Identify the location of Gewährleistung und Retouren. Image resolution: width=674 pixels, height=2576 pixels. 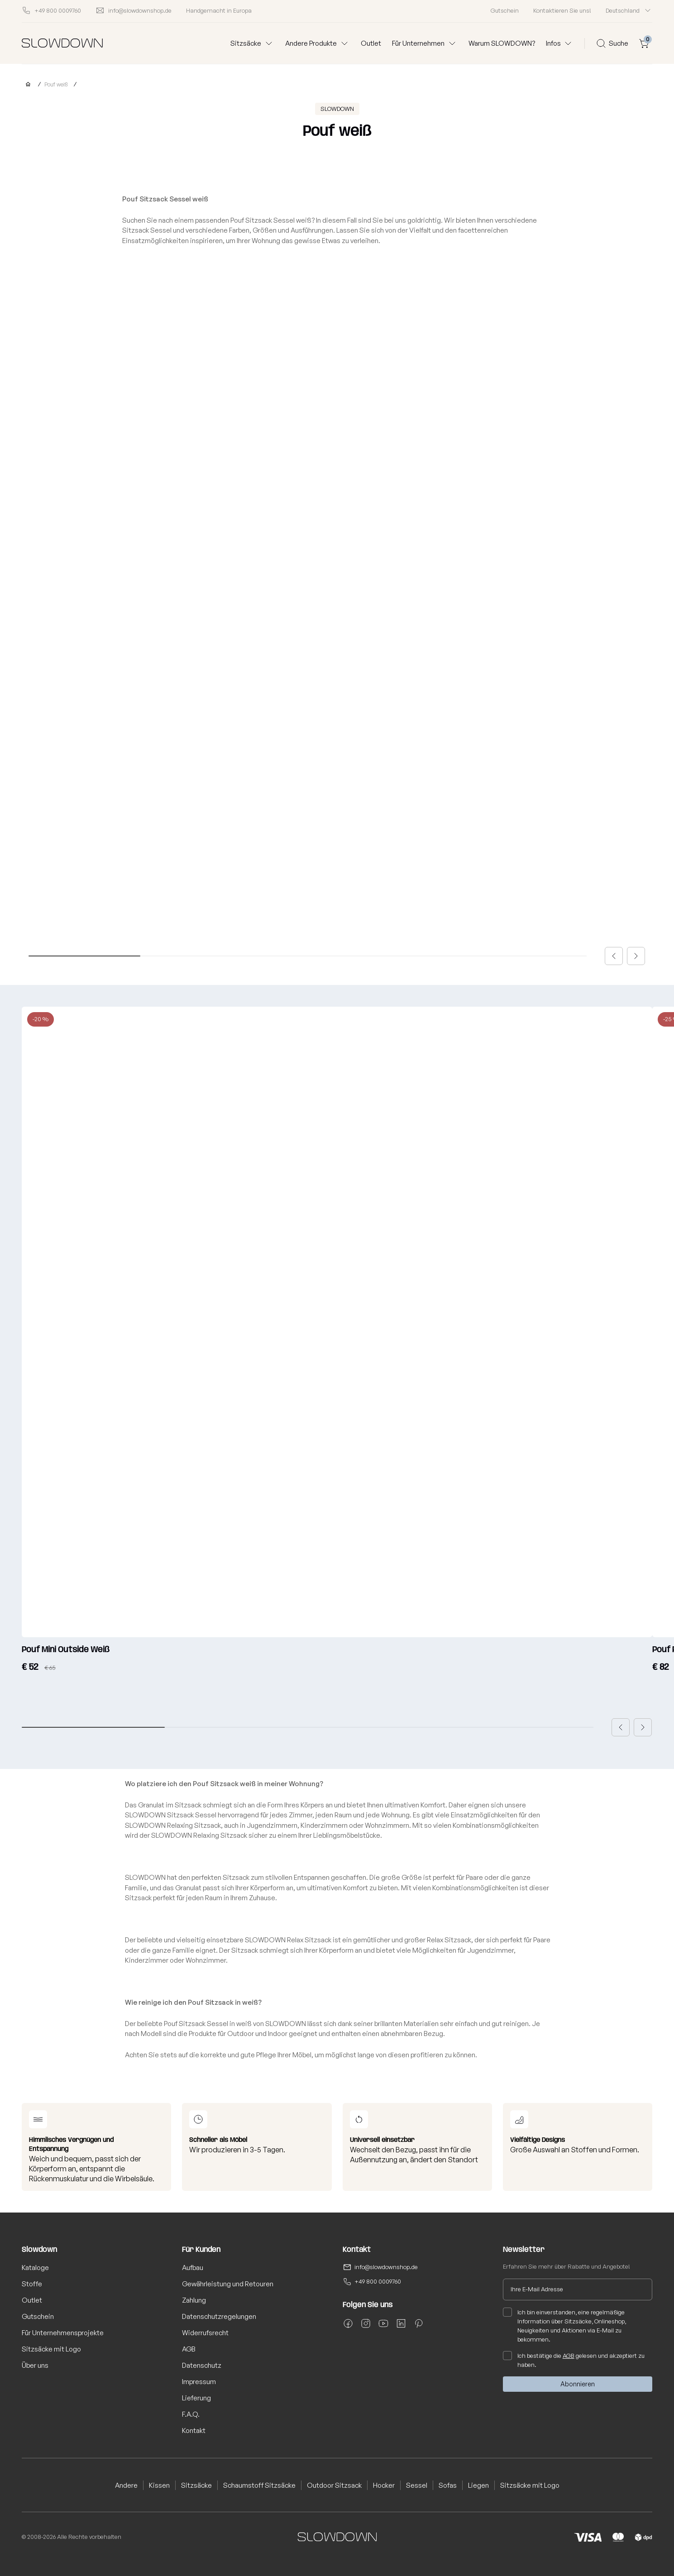
(227, 2284).